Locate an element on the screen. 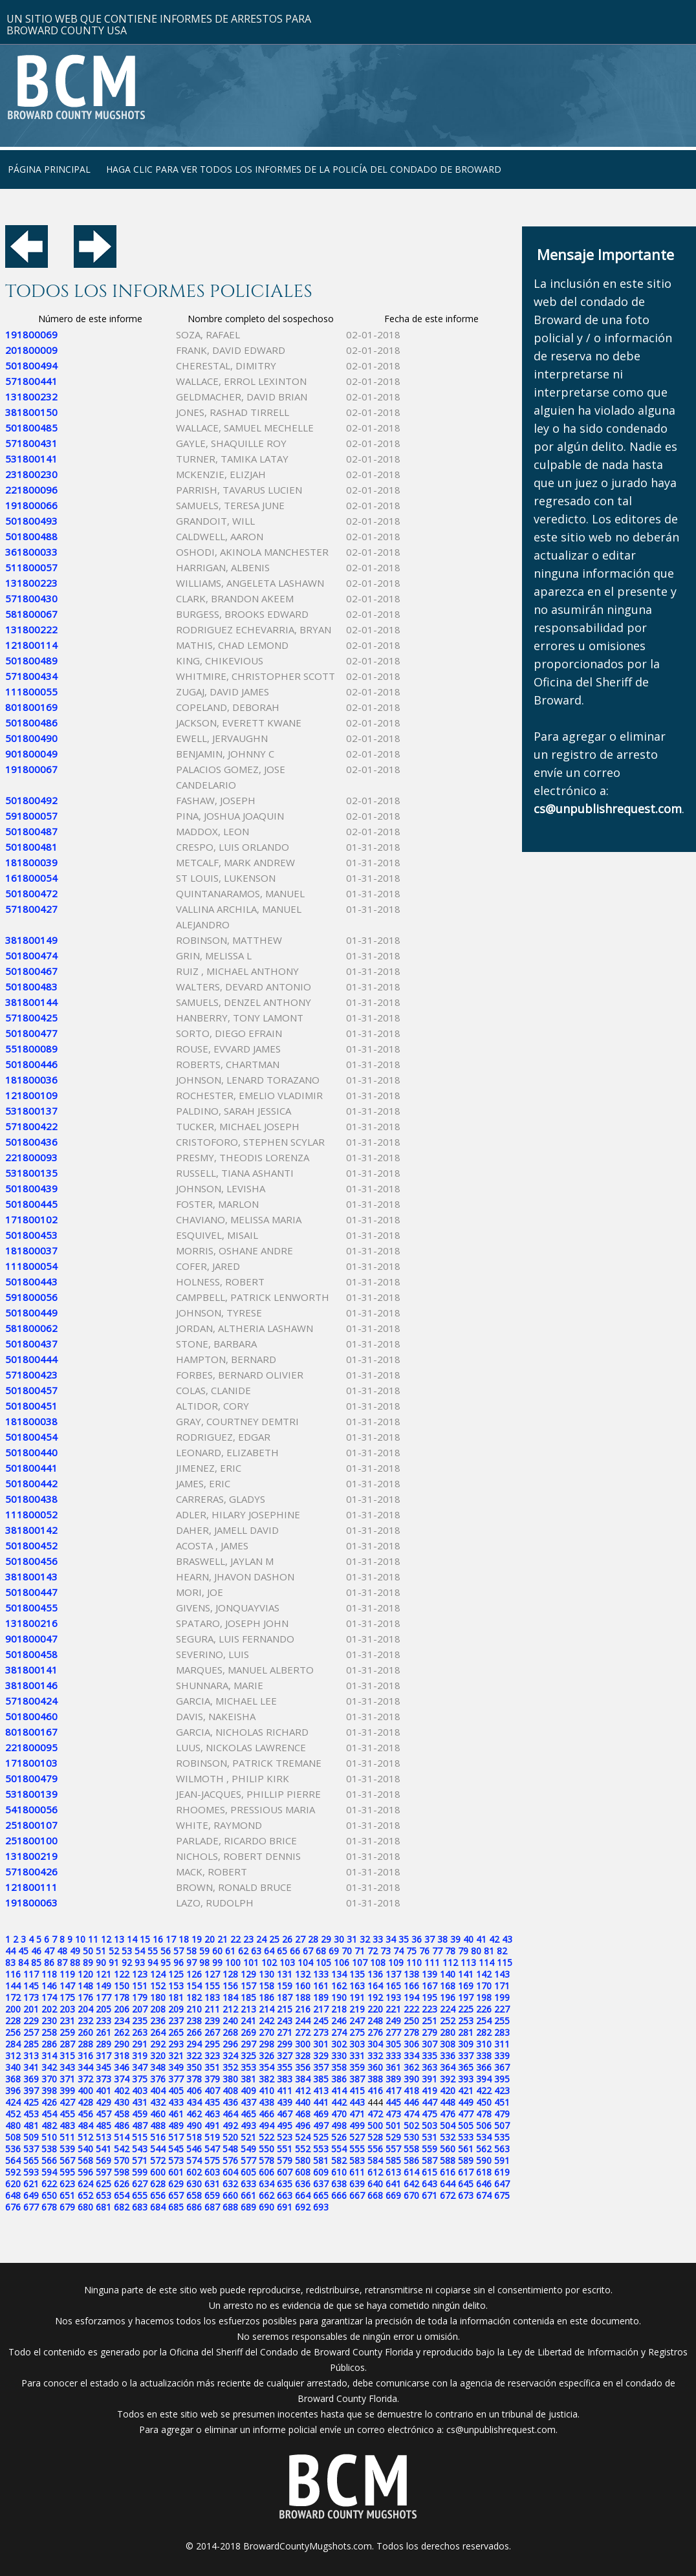 This screenshot has width=696, height=2576. 147 is located at coordinates (67, 1986).